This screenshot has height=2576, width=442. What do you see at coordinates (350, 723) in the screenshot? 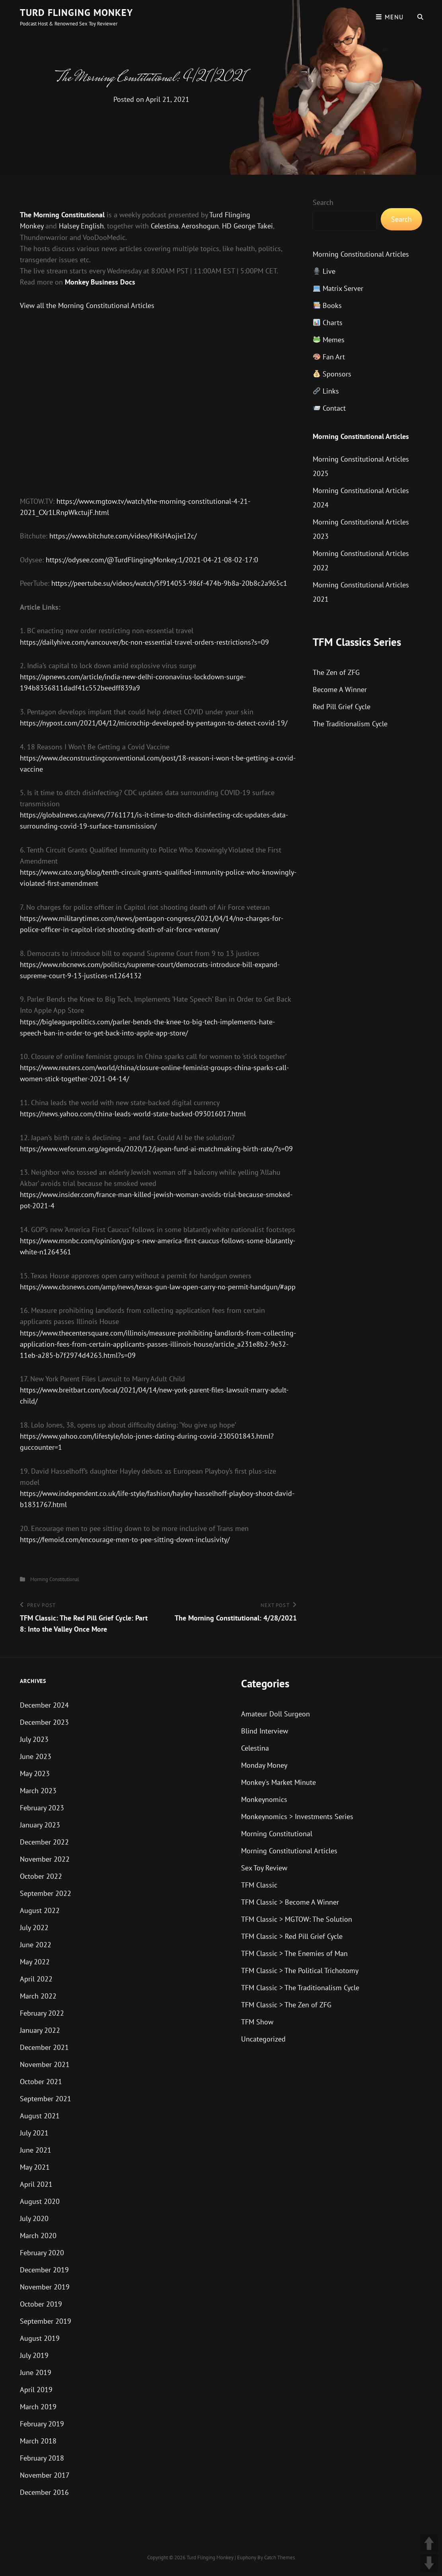
I see `The Traditionalism Cycle` at bounding box center [350, 723].